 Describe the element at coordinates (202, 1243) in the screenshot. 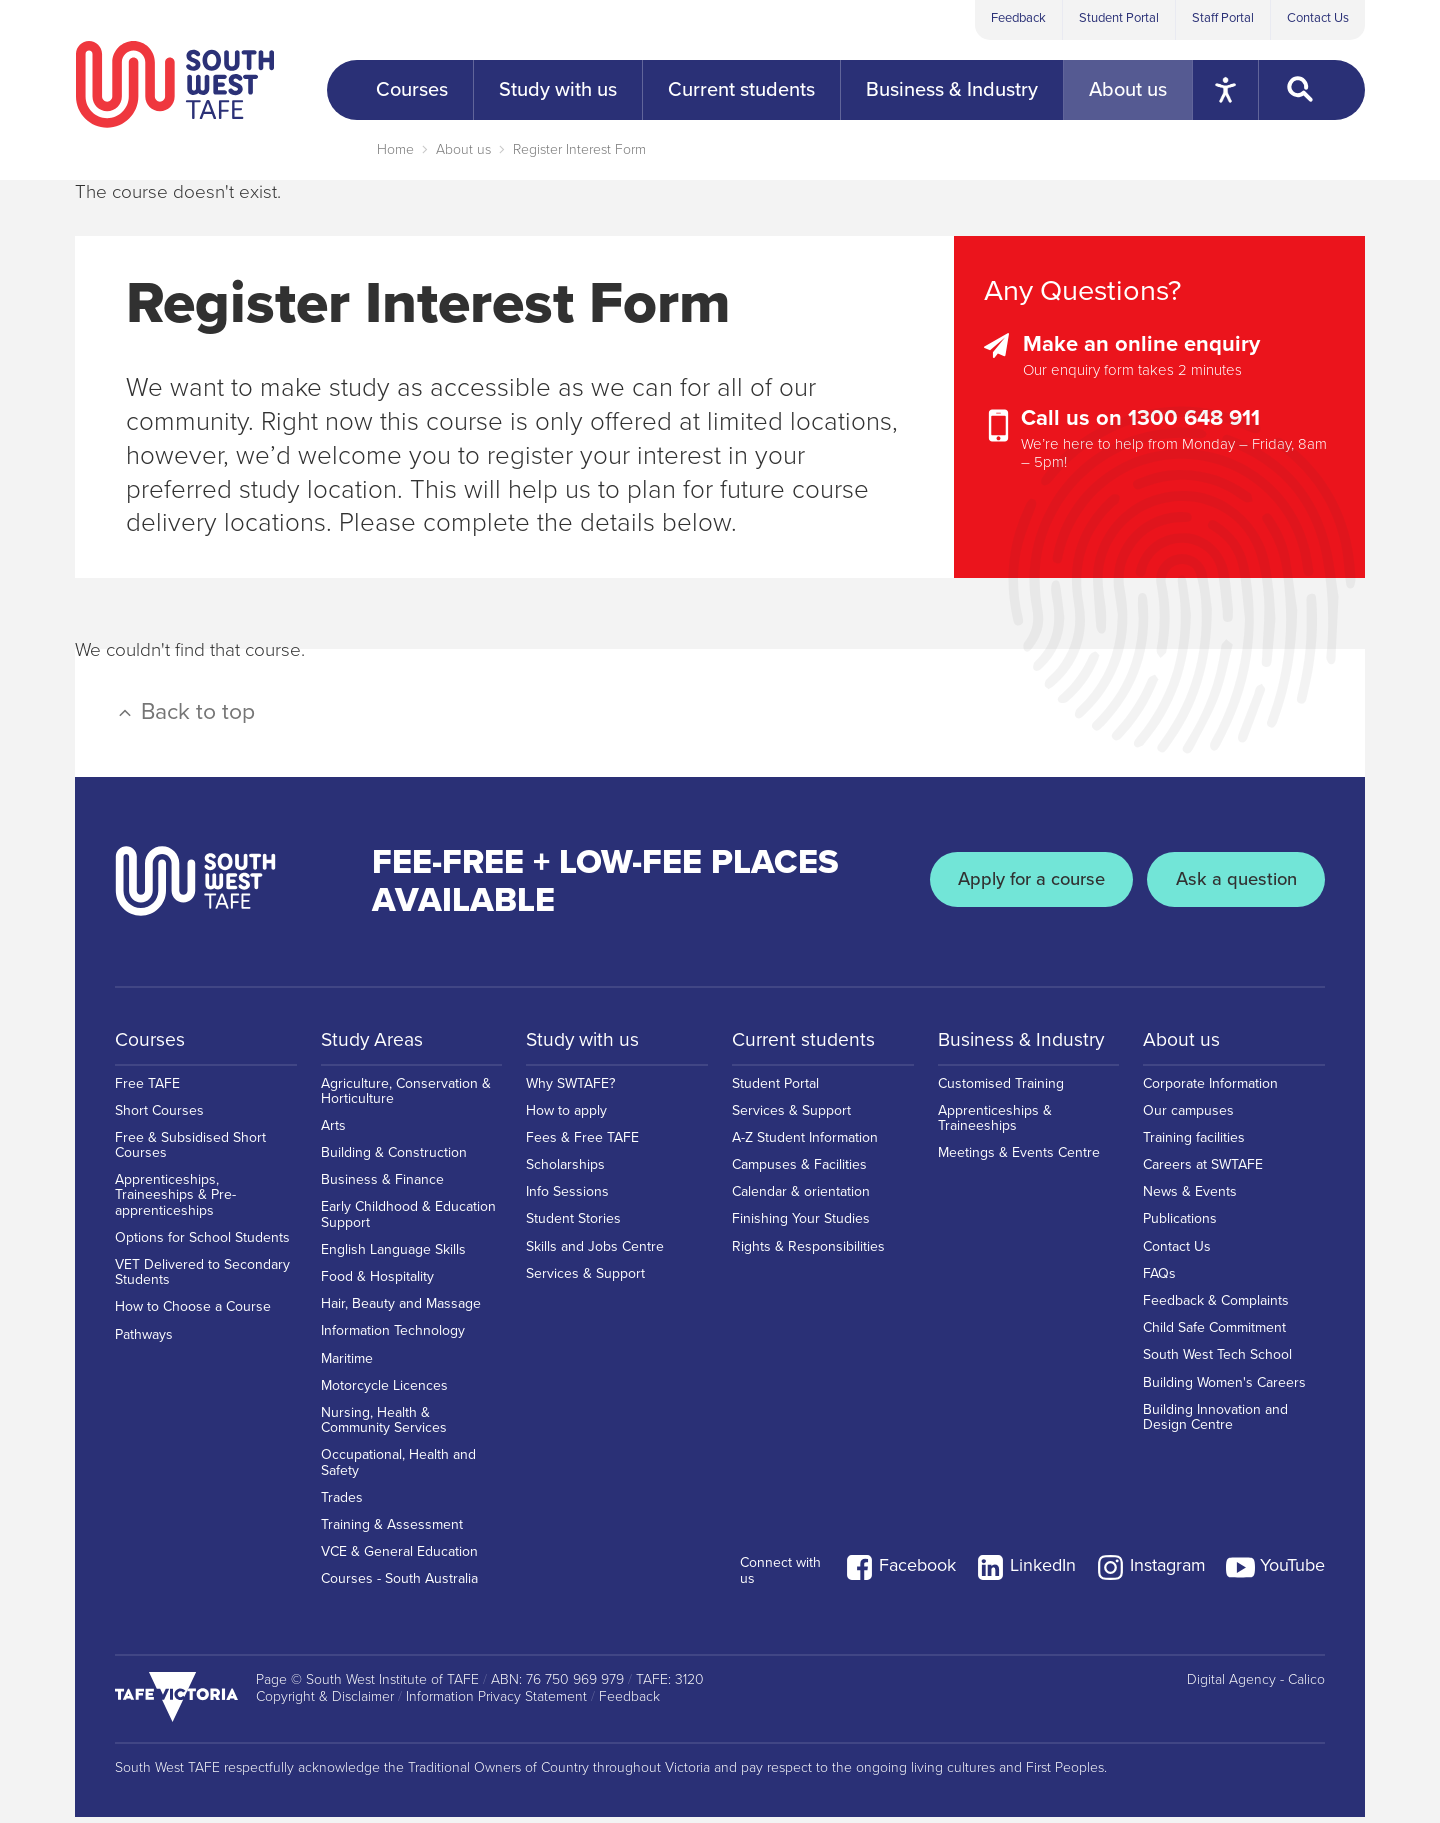

I see `Options for School Students` at that location.